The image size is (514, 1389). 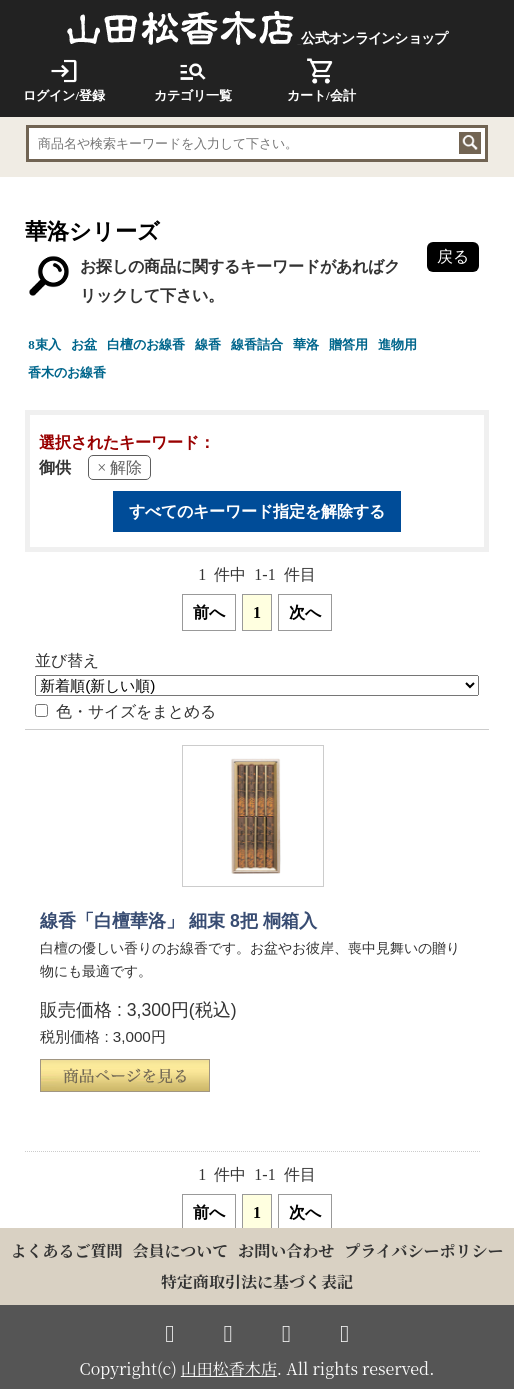 What do you see at coordinates (306, 344) in the screenshot?
I see `華洛` at bounding box center [306, 344].